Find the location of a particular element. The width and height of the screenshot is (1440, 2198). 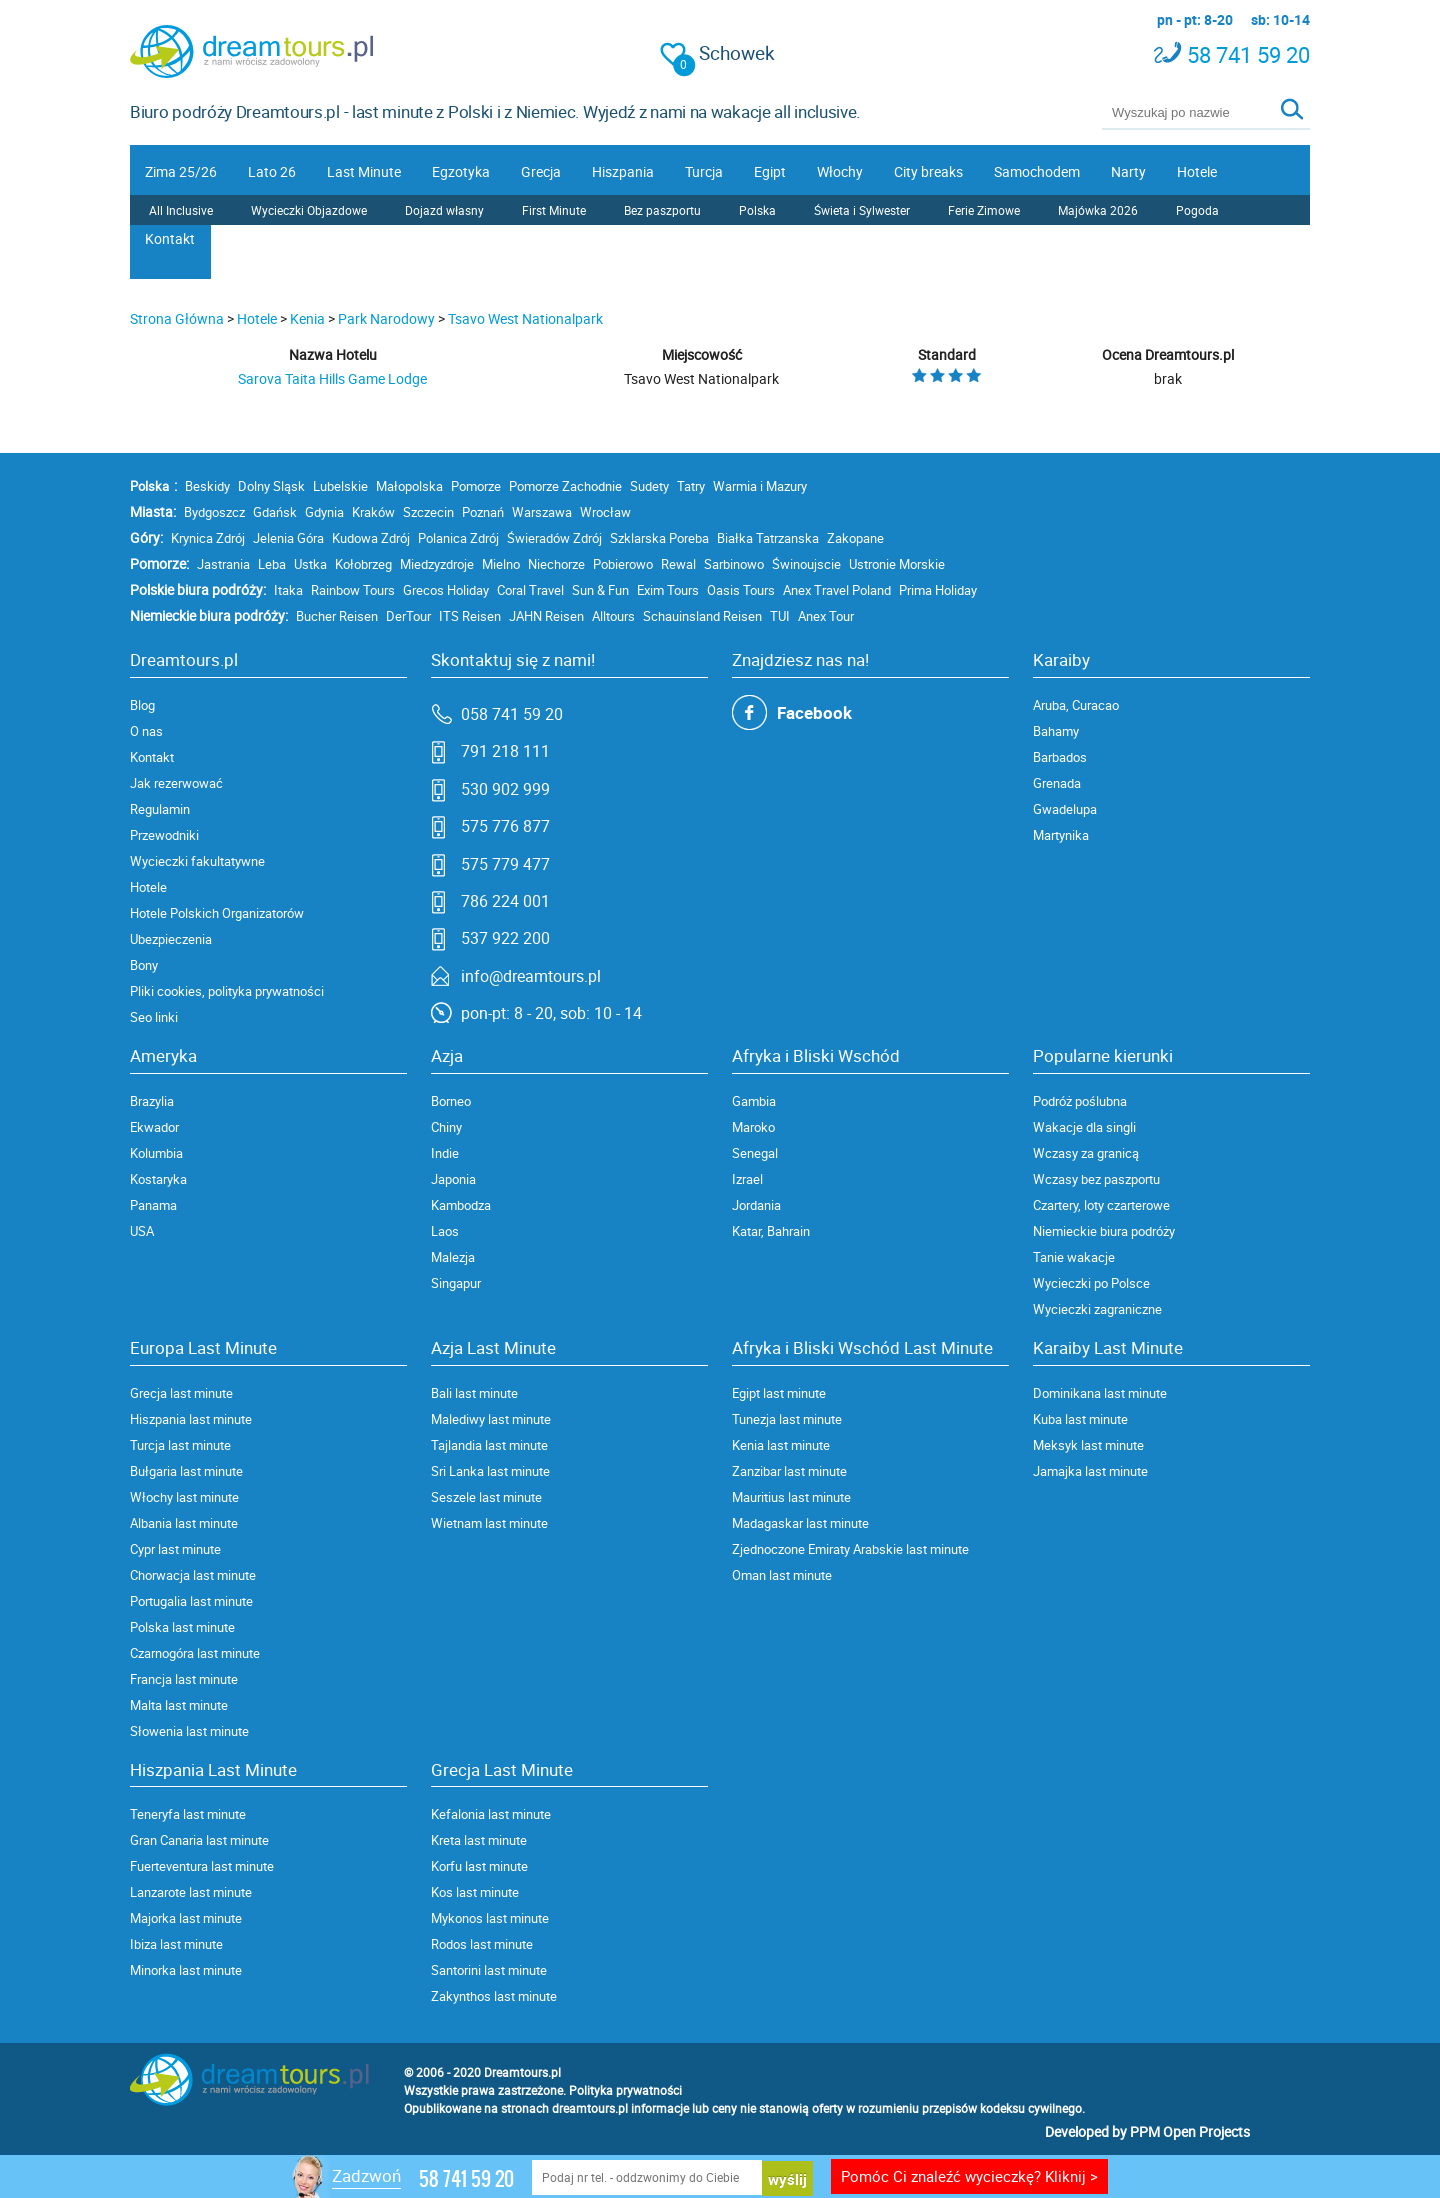

Ustka is located at coordinates (310, 564).